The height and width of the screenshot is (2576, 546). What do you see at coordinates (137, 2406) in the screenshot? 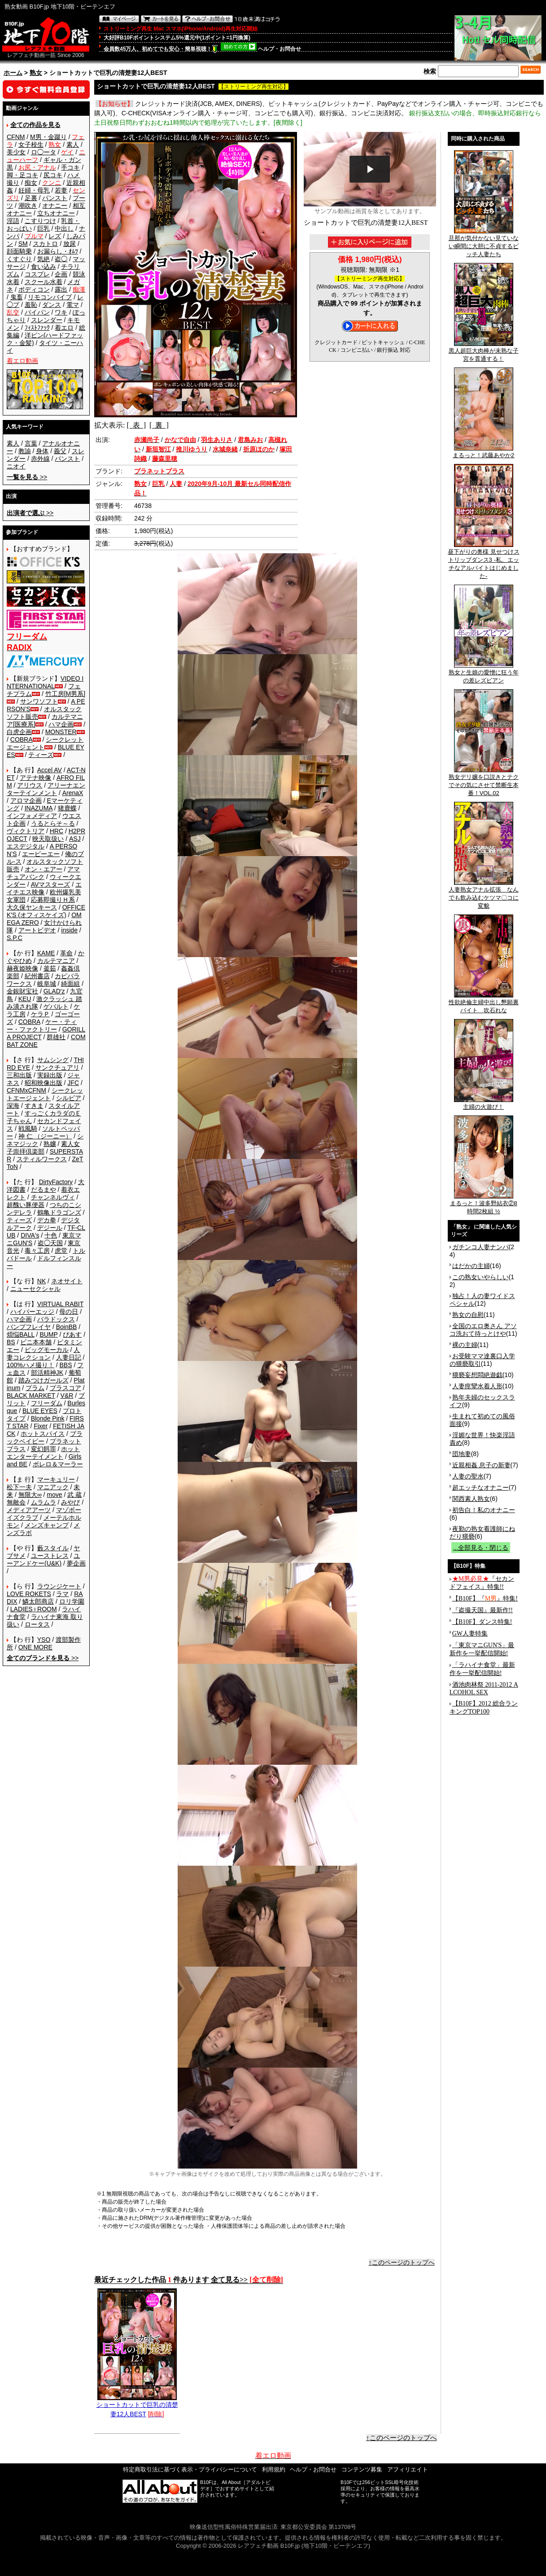
I see `ショートカットで巨乳の清楚妻12人BEST` at bounding box center [137, 2406].